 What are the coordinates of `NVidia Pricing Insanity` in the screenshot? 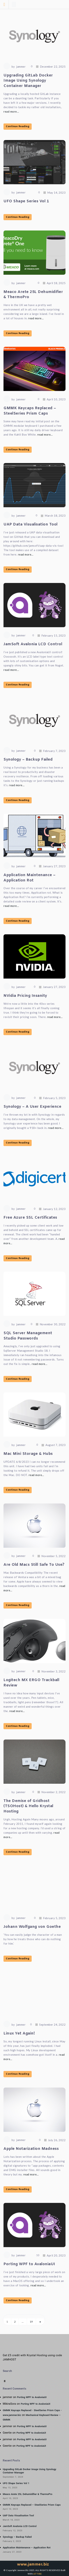 It's located at (25, 995).